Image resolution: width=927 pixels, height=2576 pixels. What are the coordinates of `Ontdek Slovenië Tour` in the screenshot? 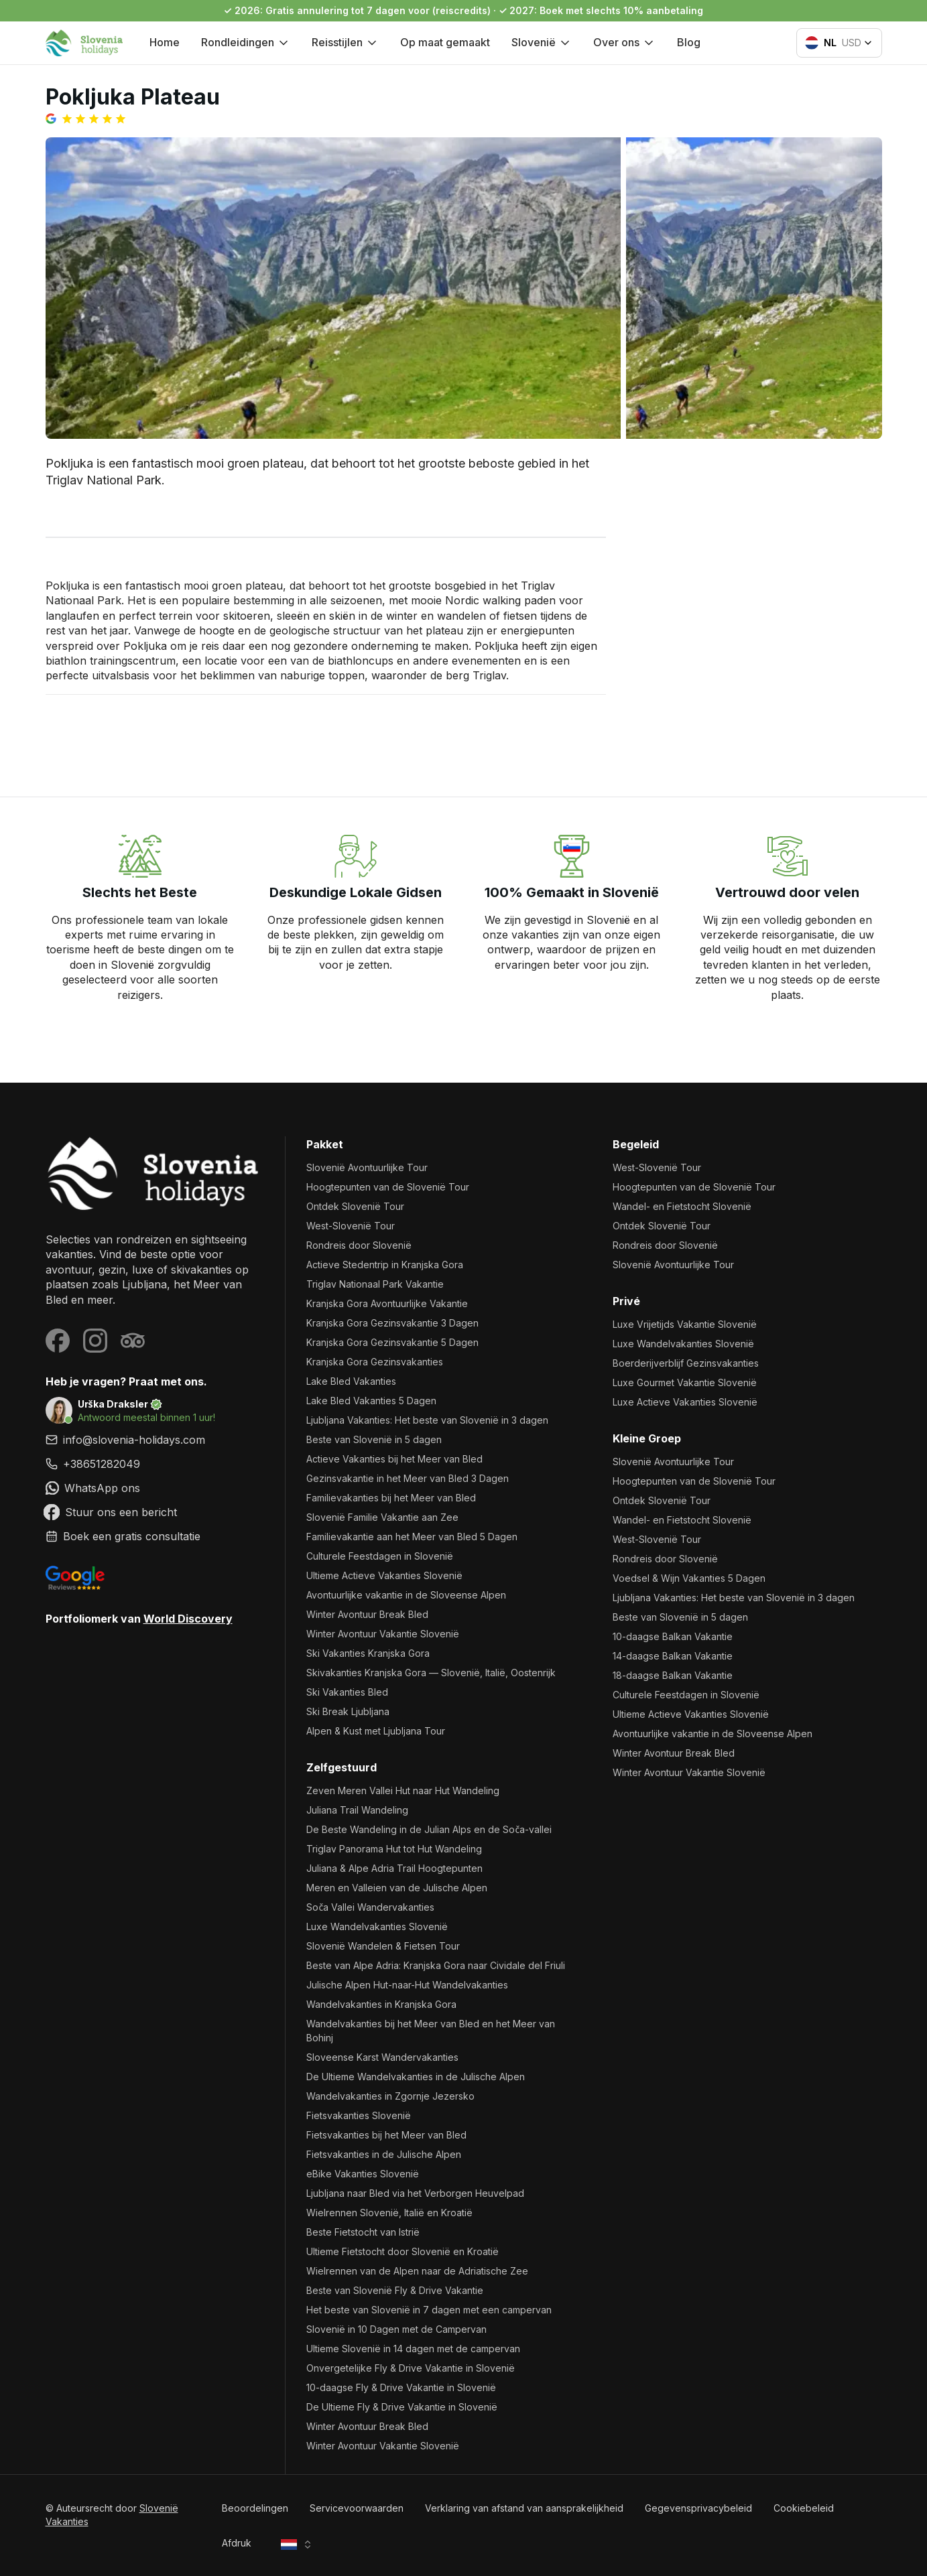 It's located at (355, 1206).